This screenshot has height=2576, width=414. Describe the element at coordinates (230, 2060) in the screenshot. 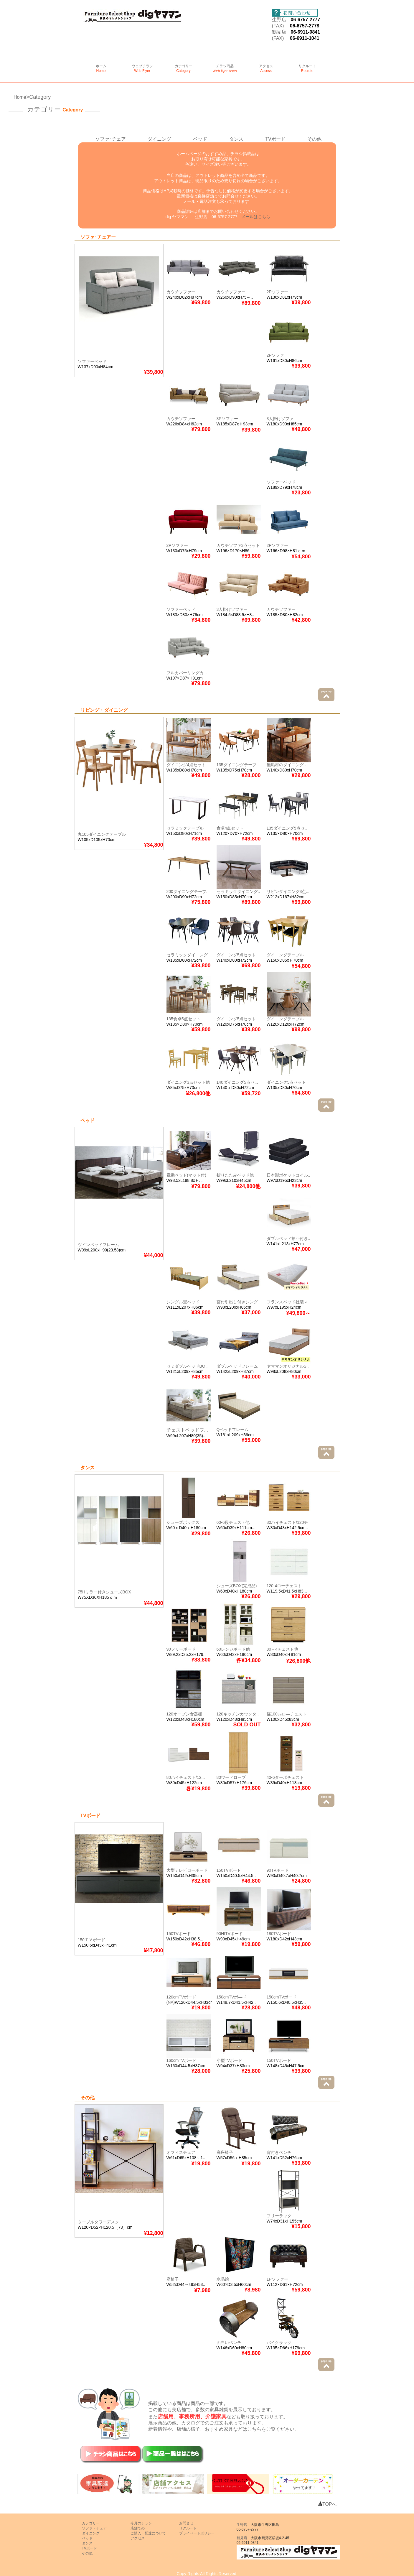

I see `小型TVボード` at that location.